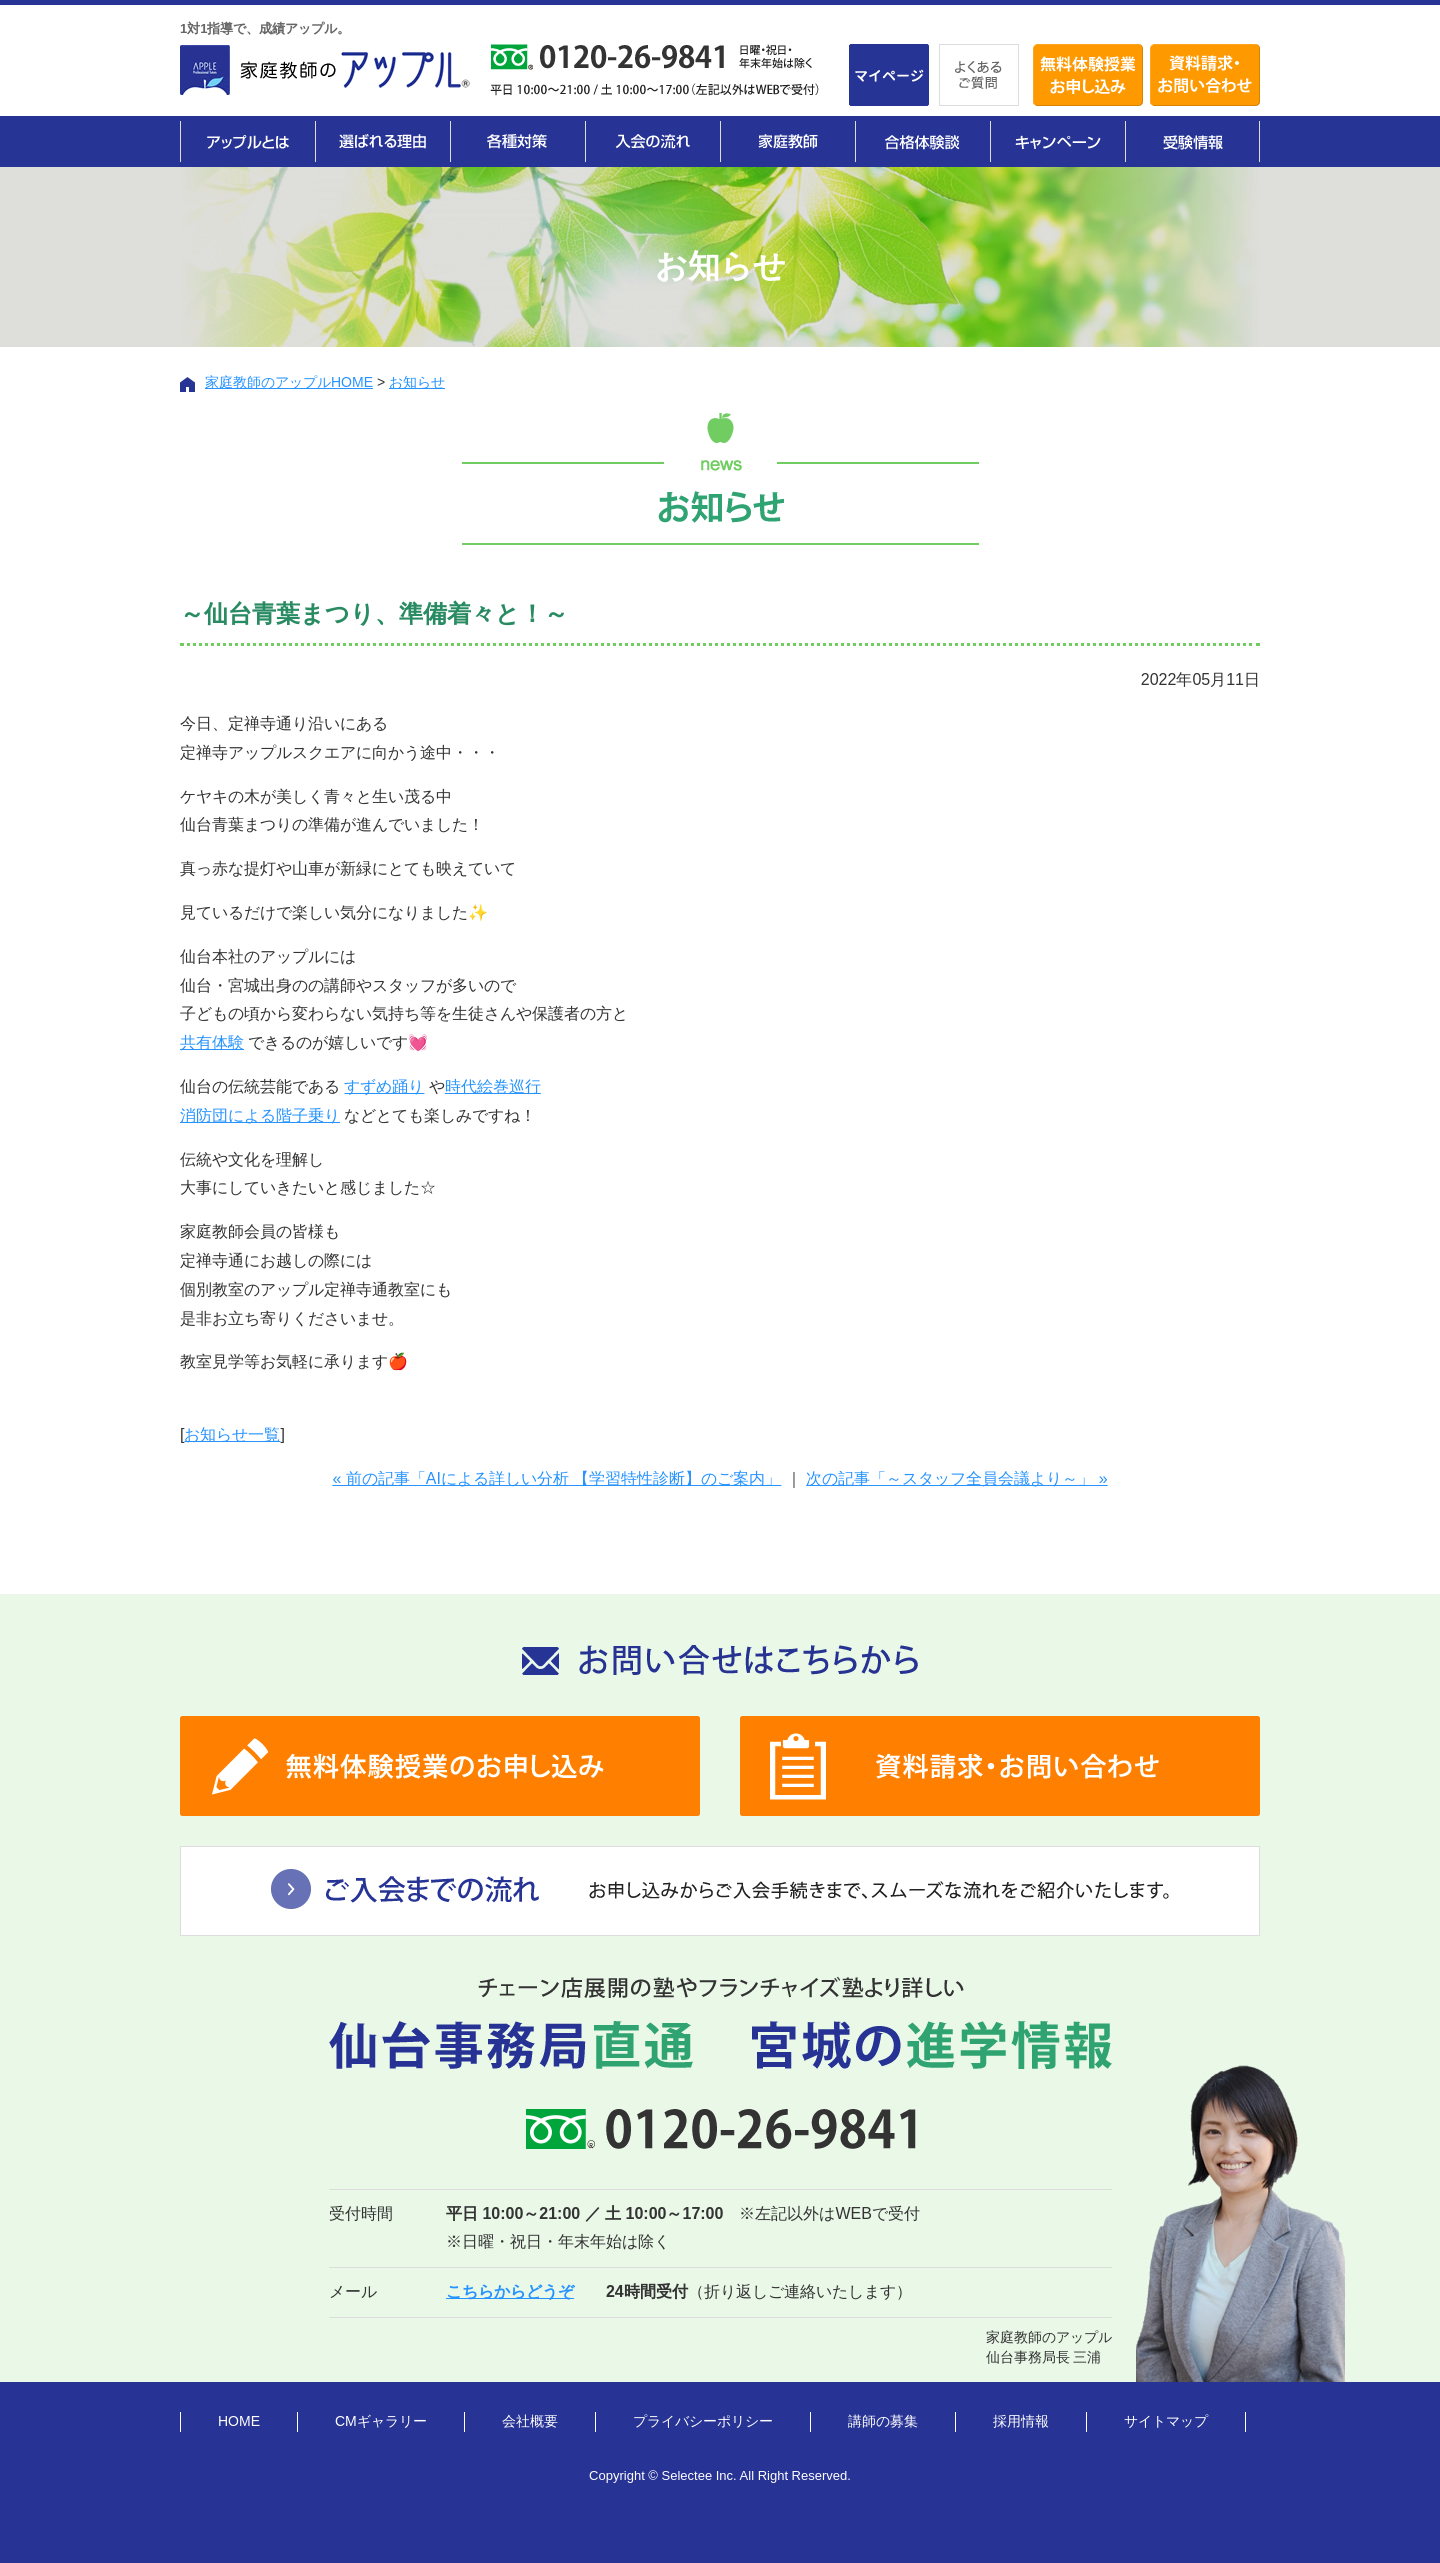  I want to click on こちらからどうぞ, so click(510, 2291).